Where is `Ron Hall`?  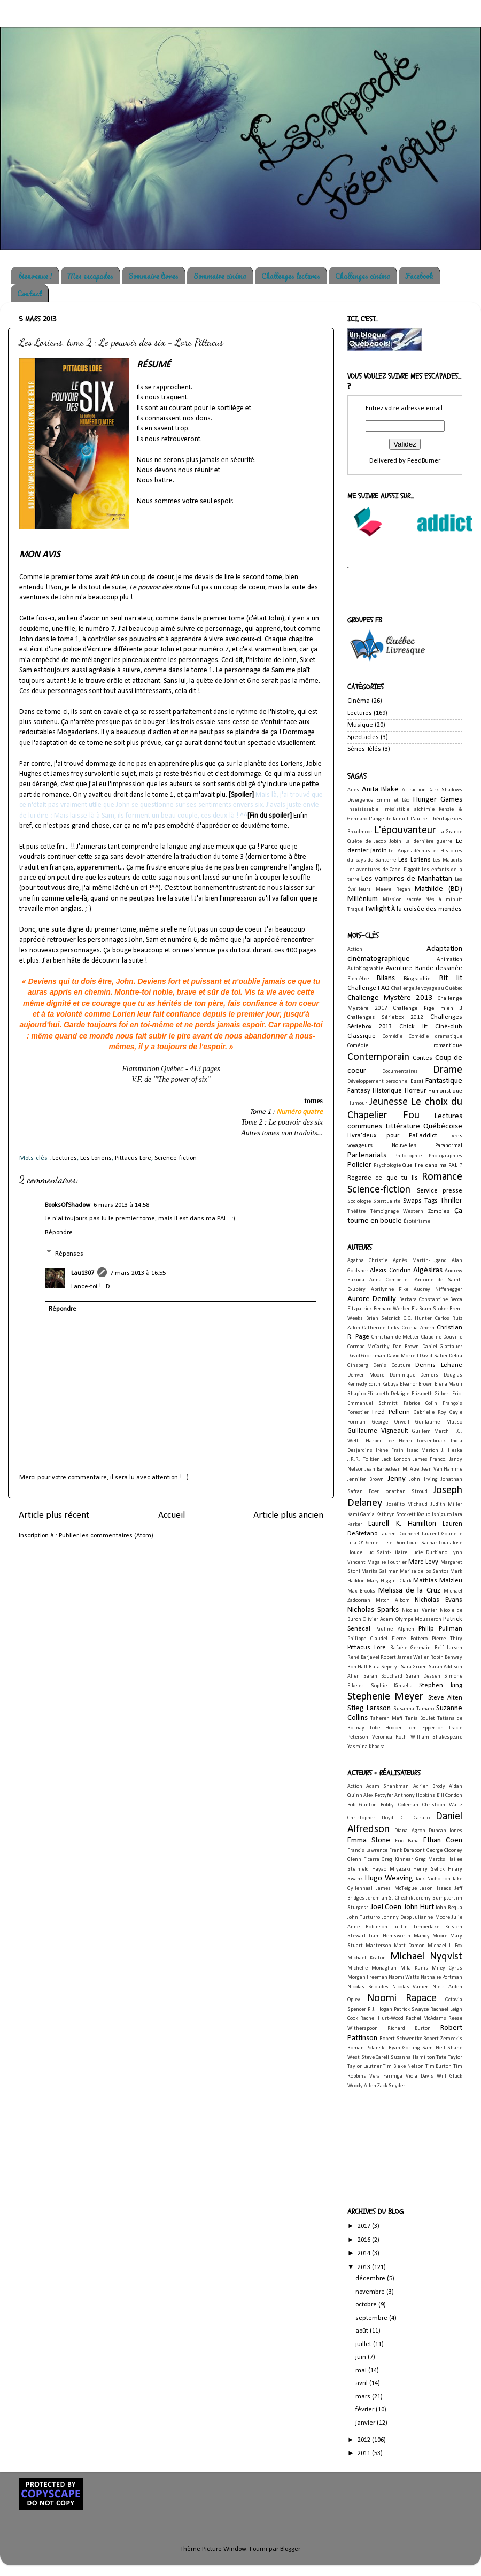
Ron Hall is located at coordinates (357, 1667).